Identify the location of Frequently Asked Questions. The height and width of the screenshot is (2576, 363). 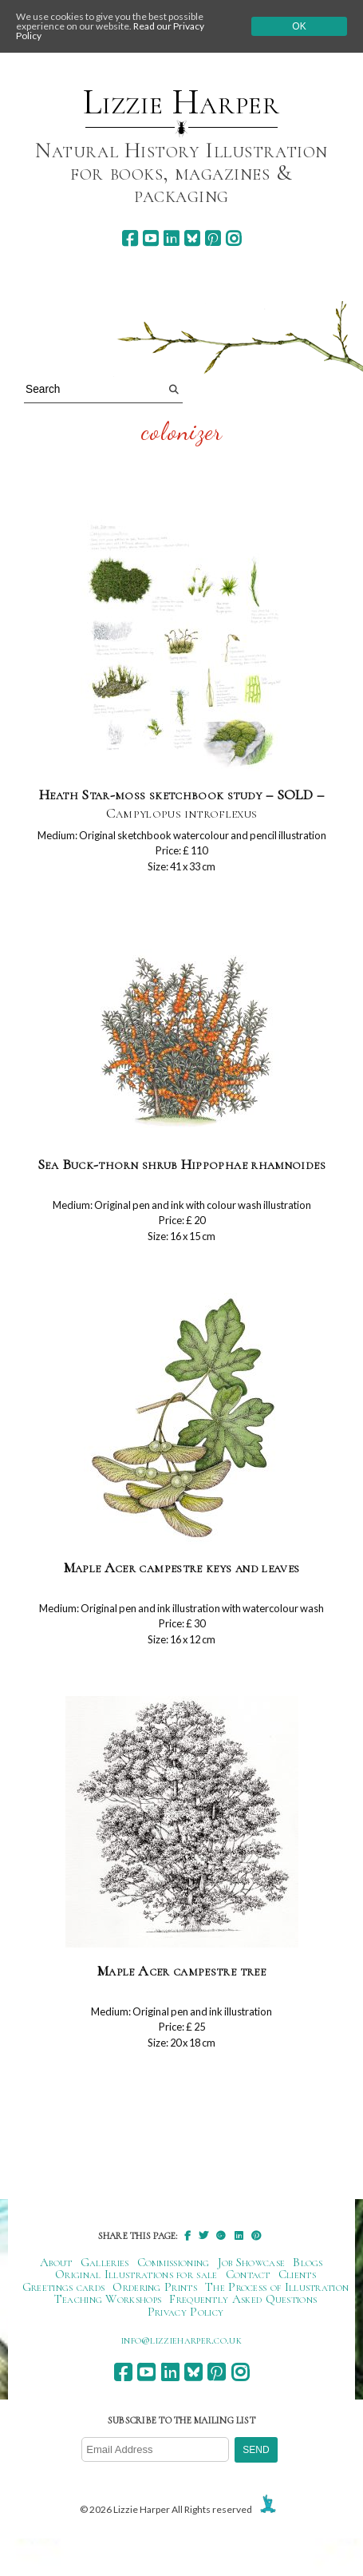
(243, 2299).